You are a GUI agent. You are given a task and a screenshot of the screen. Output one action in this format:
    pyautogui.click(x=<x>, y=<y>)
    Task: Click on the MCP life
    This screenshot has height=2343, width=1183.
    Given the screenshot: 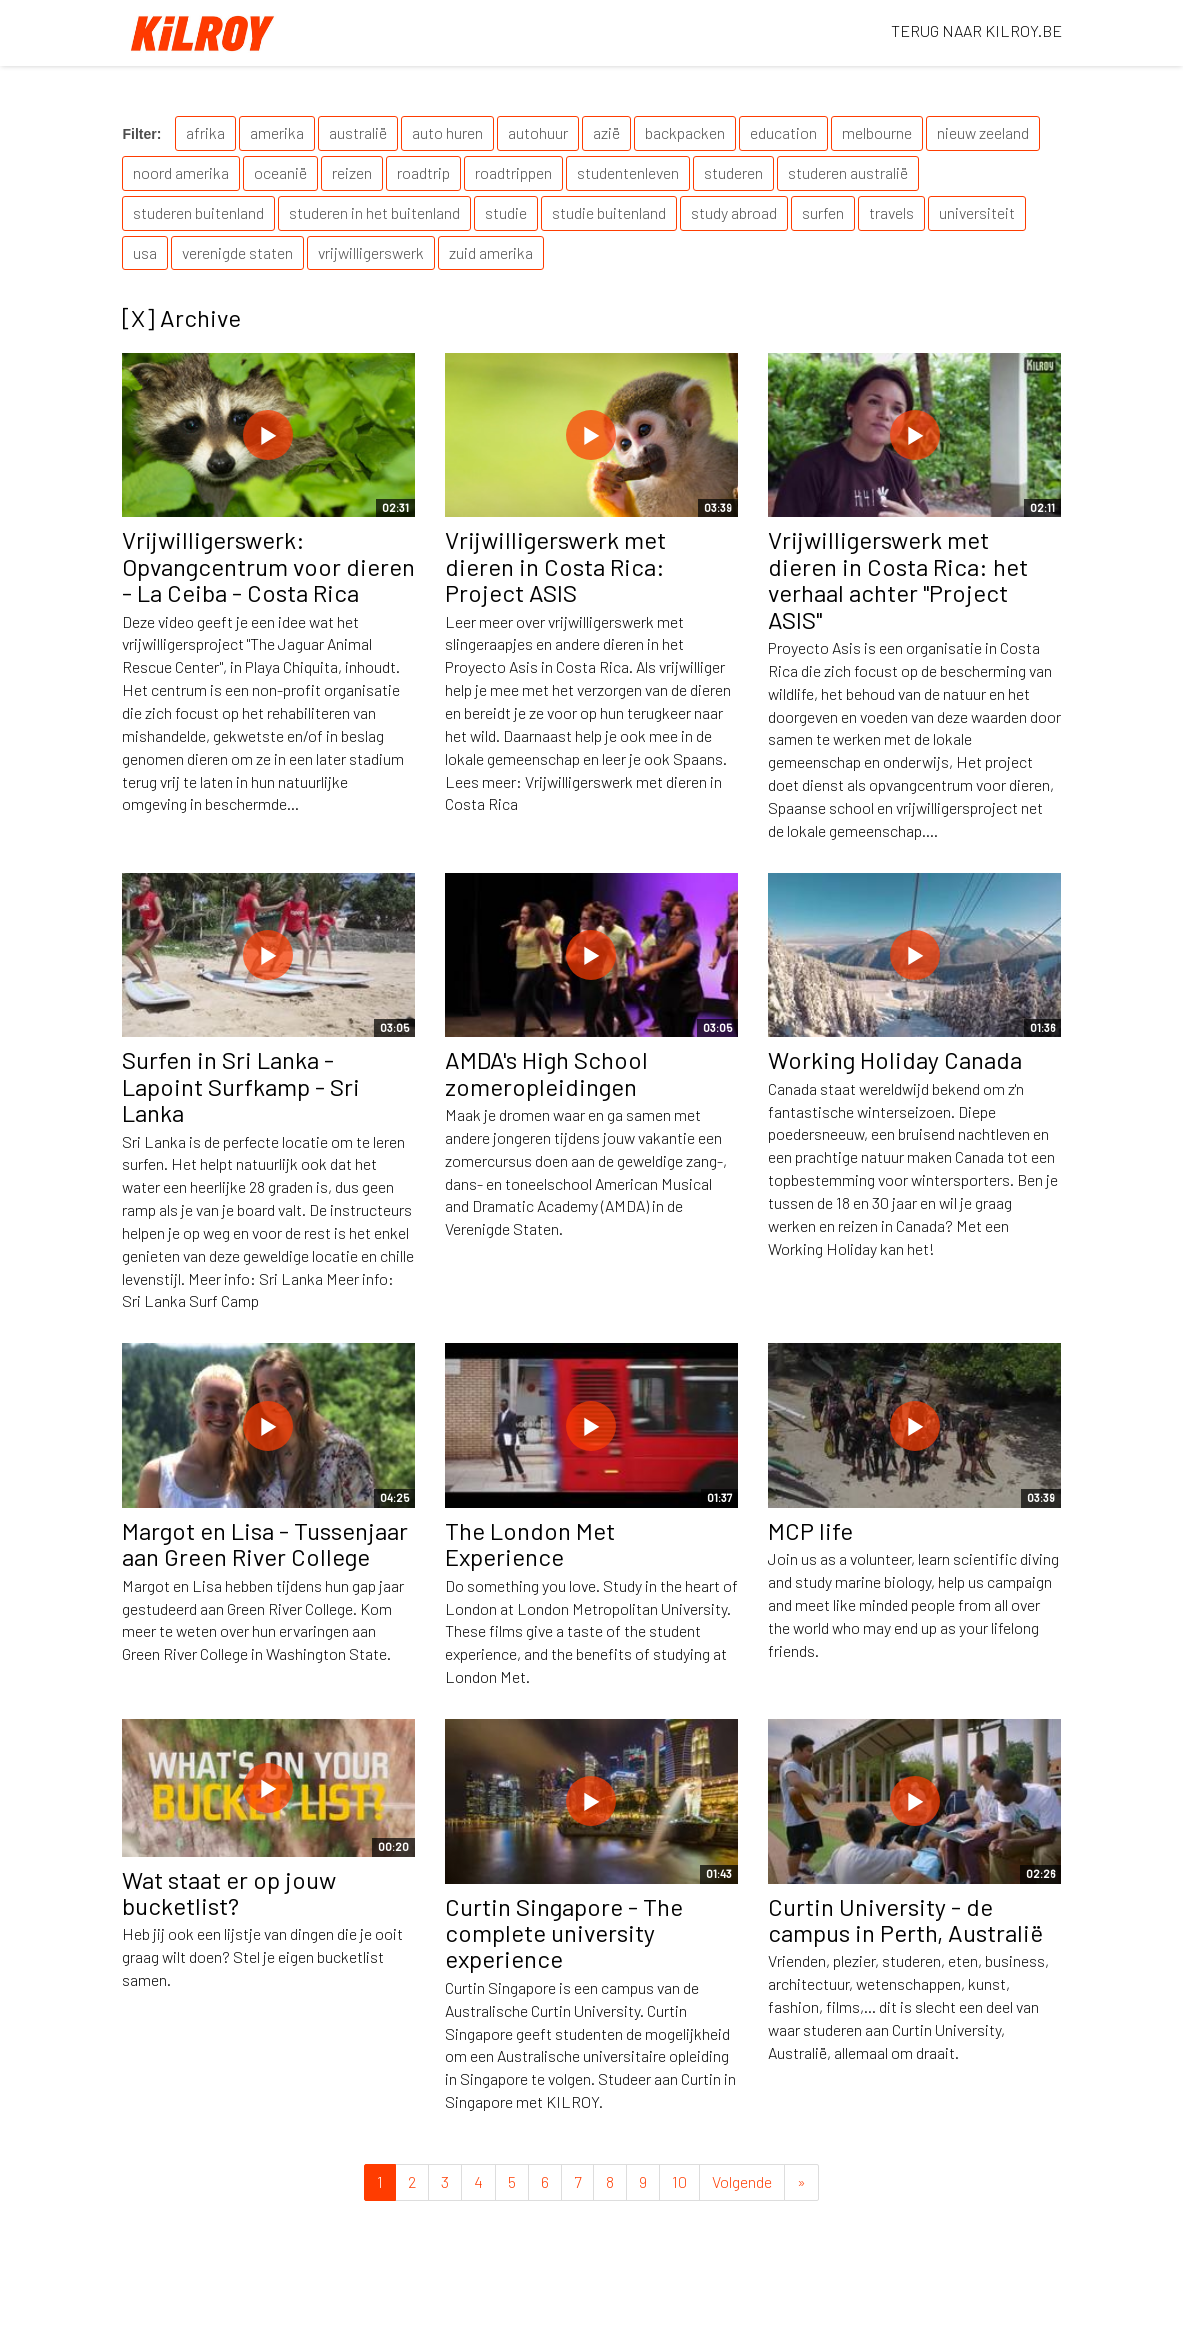 What is the action you would take?
    pyautogui.click(x=810, y=1530)
    